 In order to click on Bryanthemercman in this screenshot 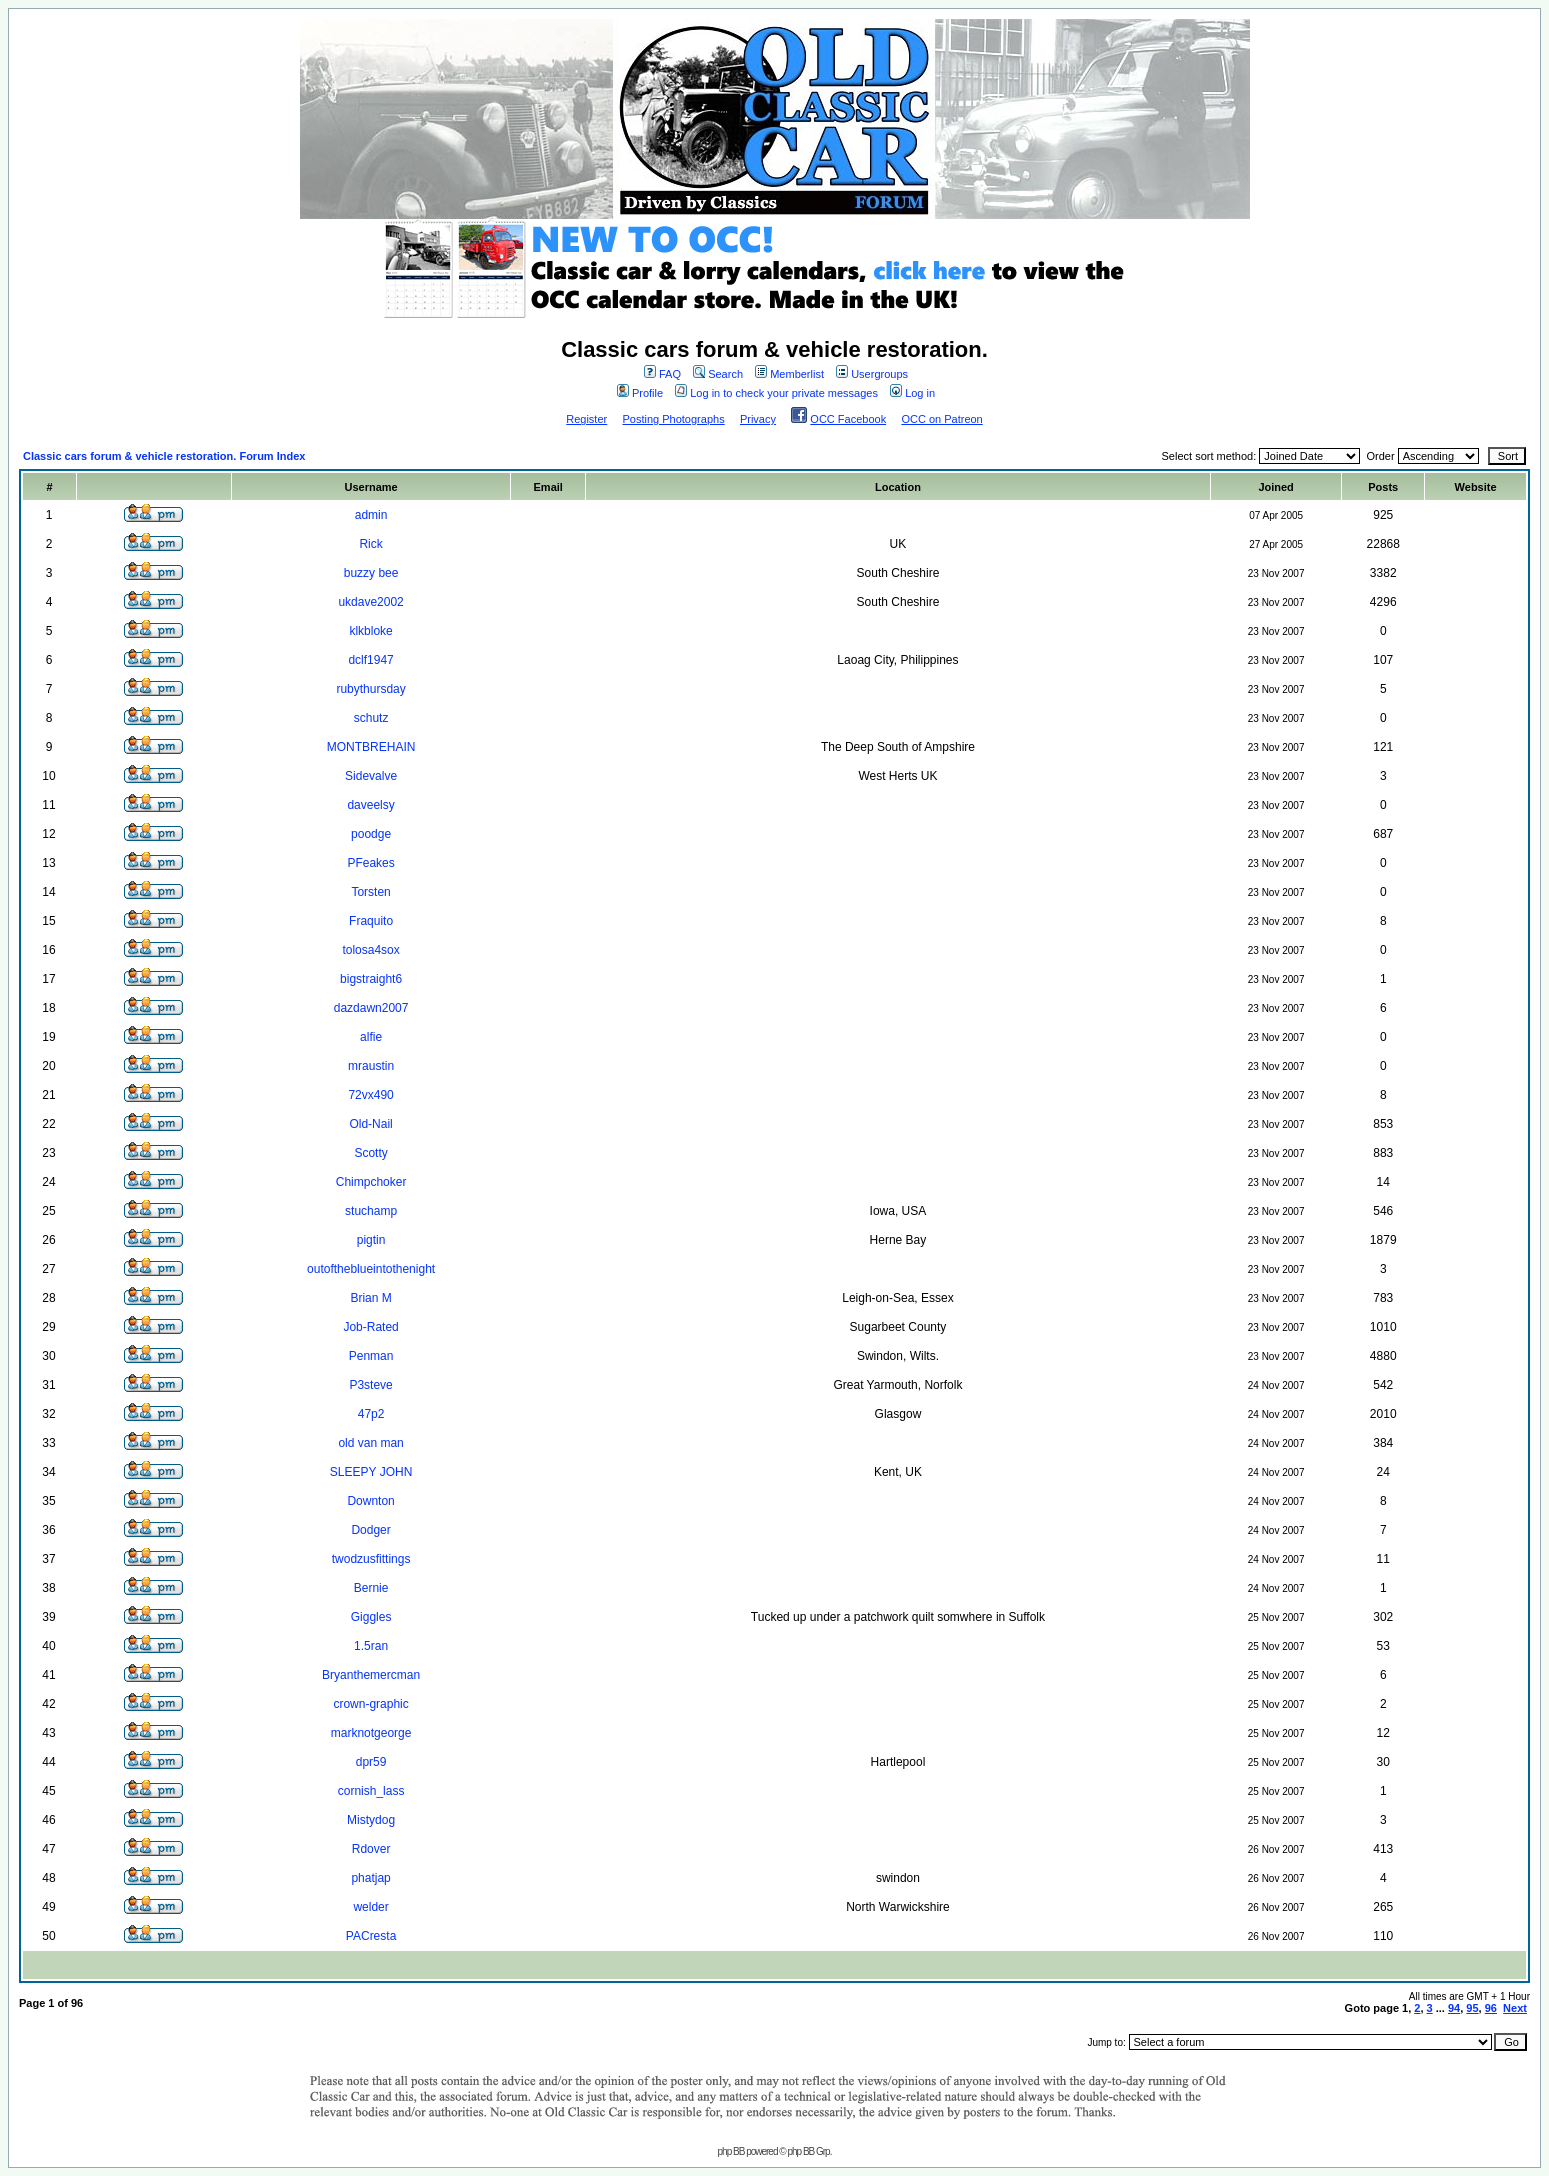, I will do `click(371, 1675)`.